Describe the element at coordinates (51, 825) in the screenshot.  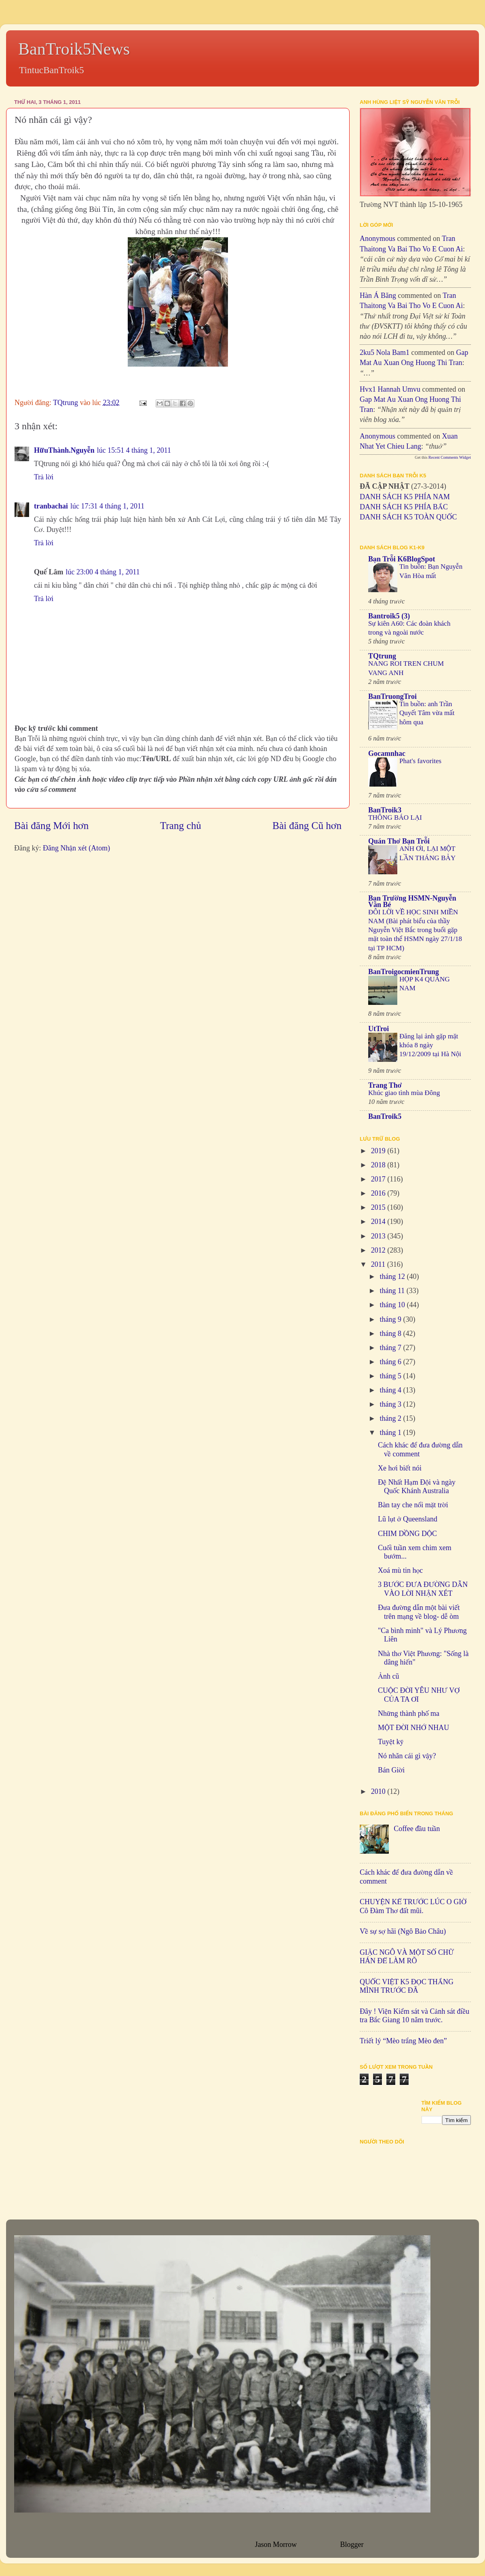
I see `Bài đăng Mới hơn` at that location.